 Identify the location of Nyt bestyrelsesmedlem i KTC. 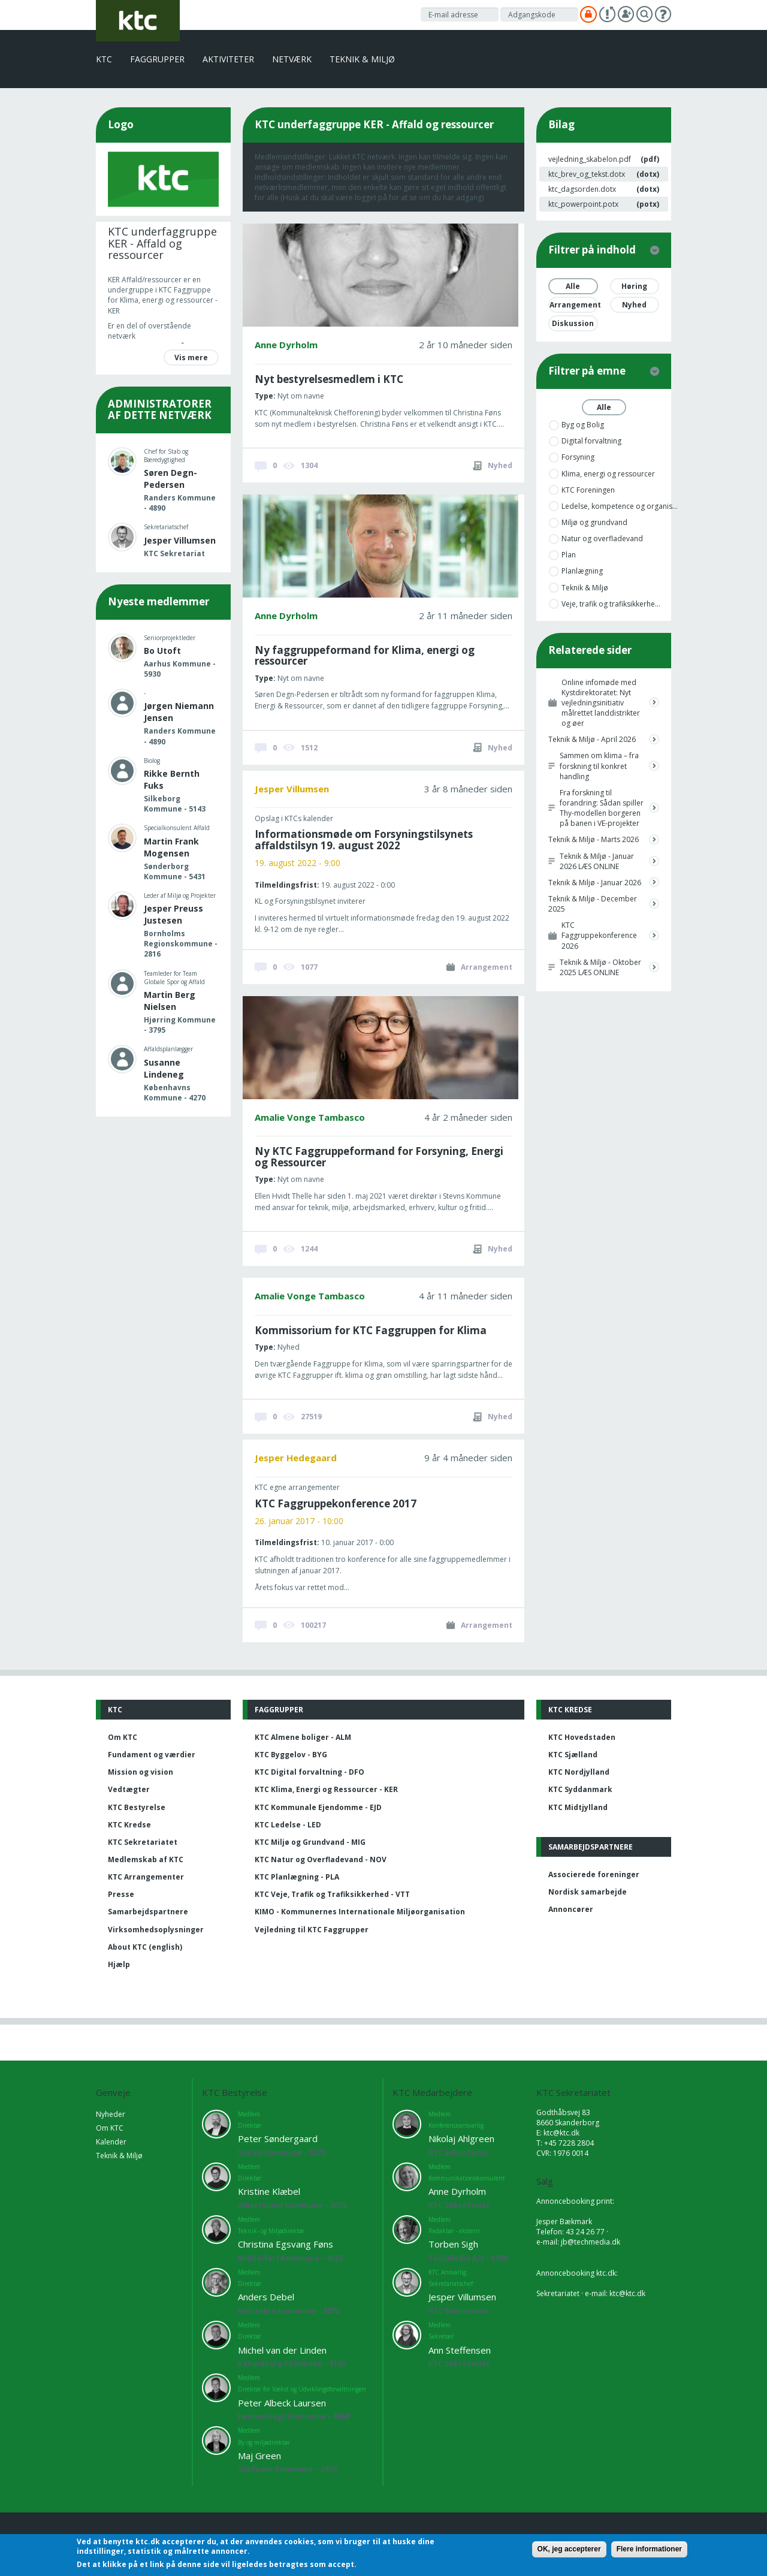
(329, 379).